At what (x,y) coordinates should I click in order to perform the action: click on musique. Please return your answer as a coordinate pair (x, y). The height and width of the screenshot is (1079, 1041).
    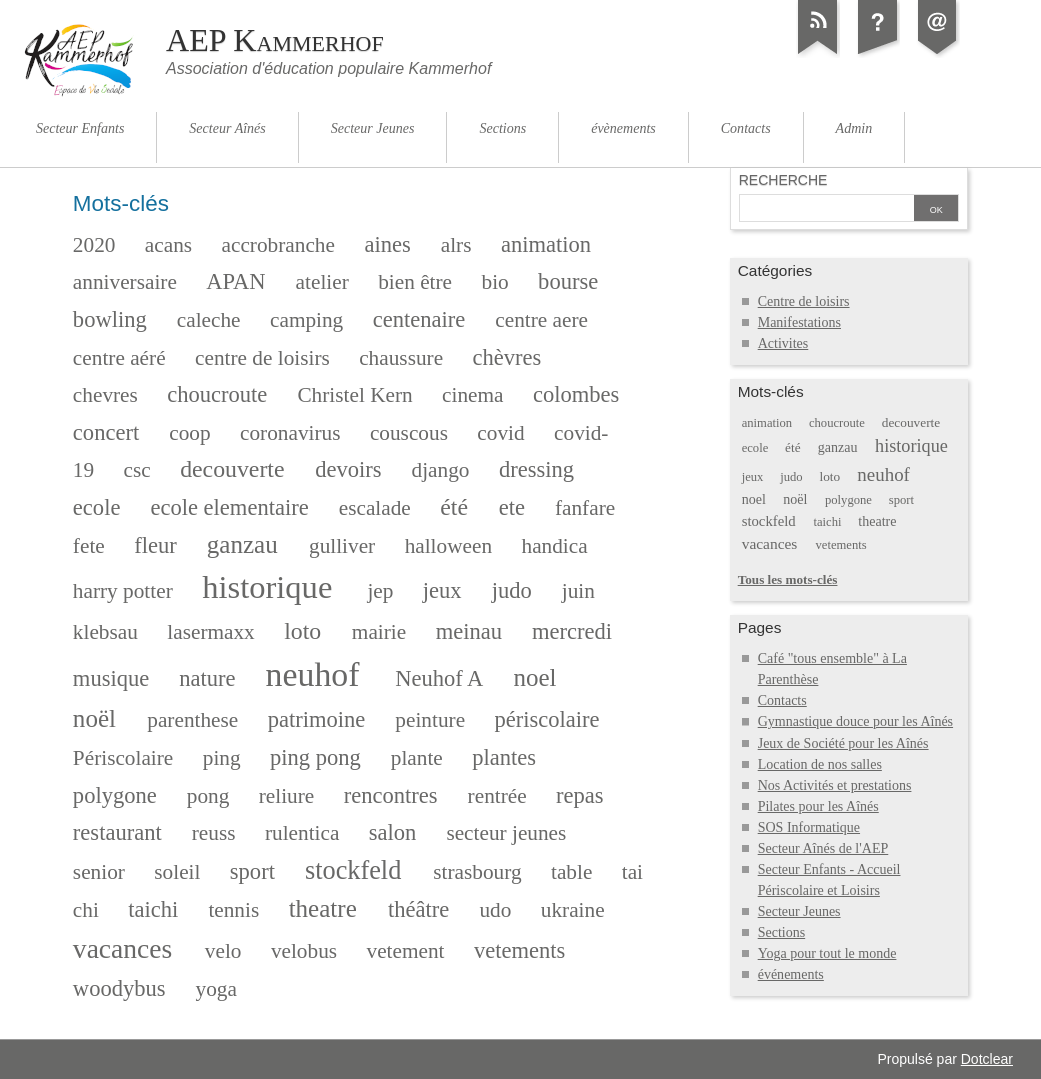
    Looking at the image, I should click on (111, 678).